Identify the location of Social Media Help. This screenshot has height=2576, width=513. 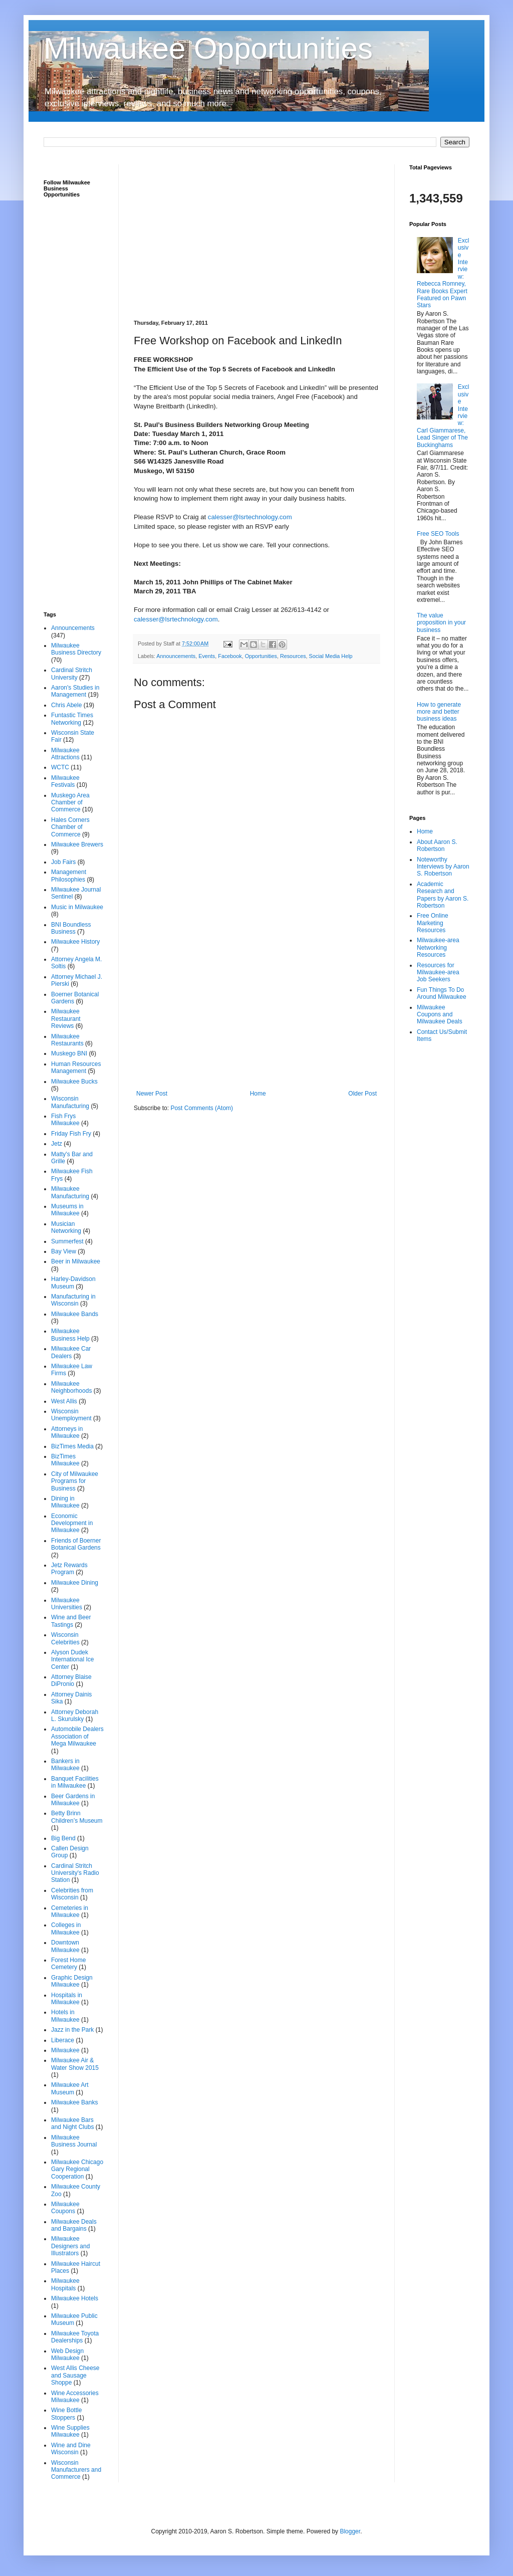
(331, 656).